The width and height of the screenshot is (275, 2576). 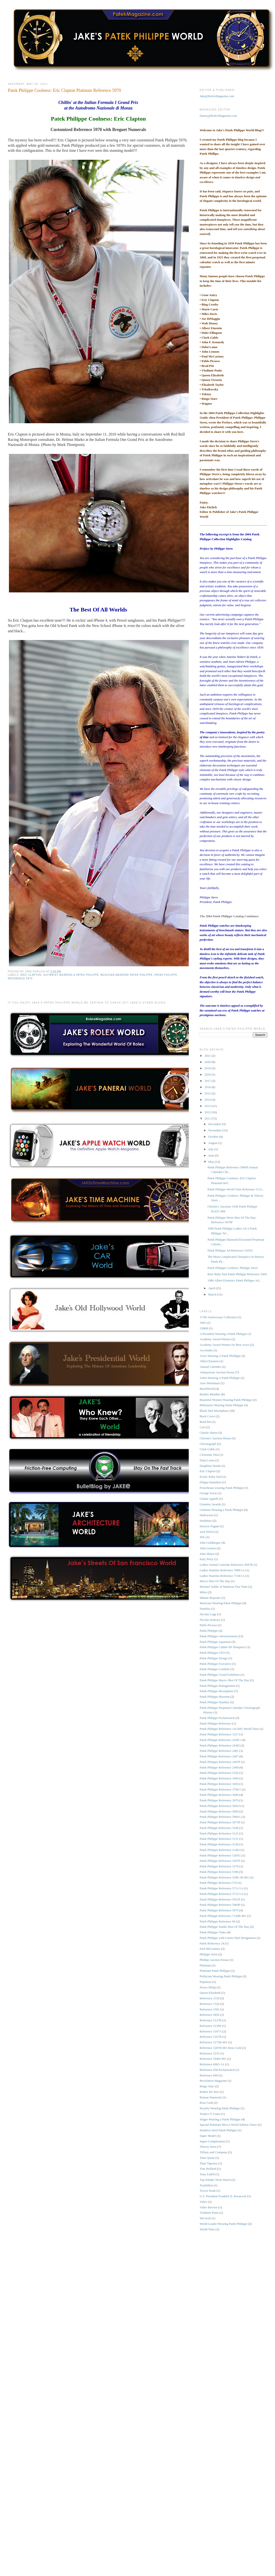 What do you see at coordinates (236, 1189) in the screenshot?
I see `Patek Philippe World Time Reference 5131...` at bounding box center [236, 1189].